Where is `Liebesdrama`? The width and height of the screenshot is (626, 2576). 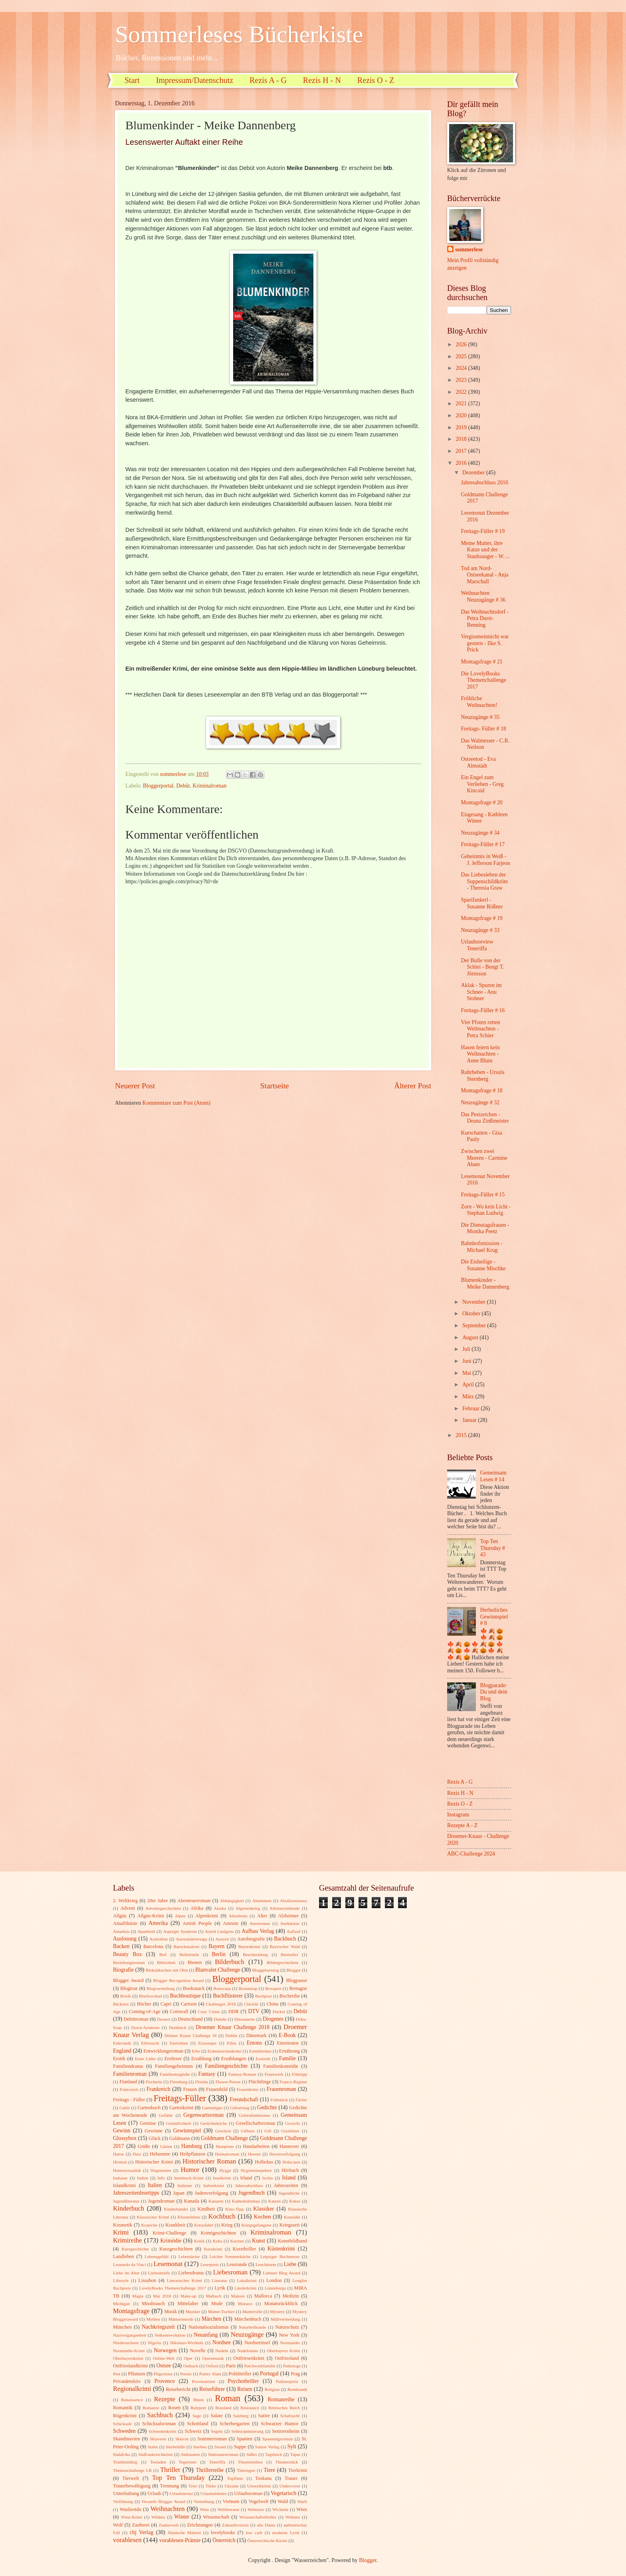
Liebesdrama is located at coordinates (191, 2273).